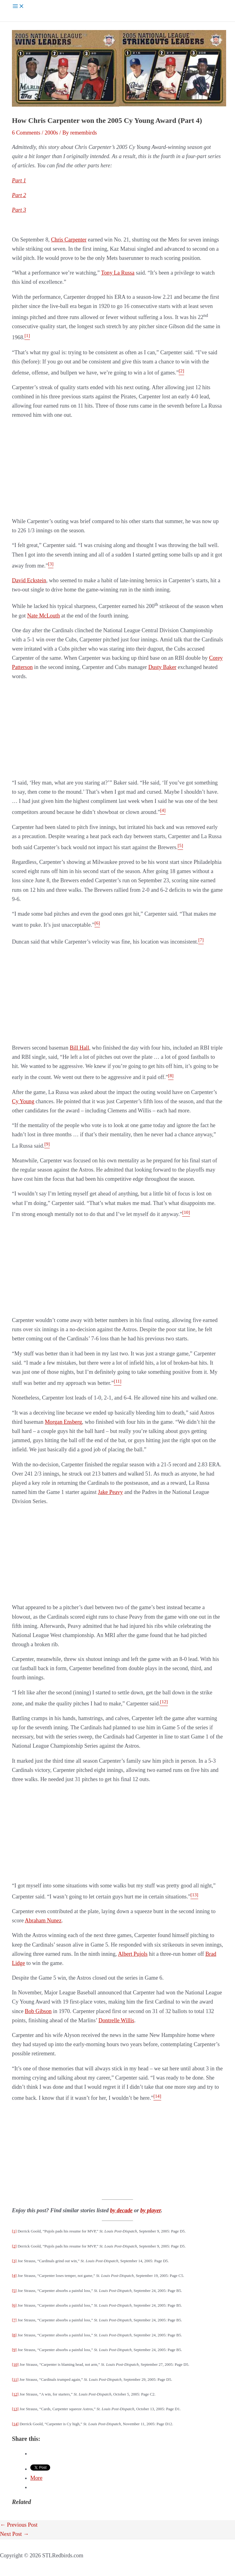 This screenshot has width=235, height=2576. What do you see at coordinates (15, 2364) in the screenshot?
I see `[10]` at bounding box center [15, 2364].